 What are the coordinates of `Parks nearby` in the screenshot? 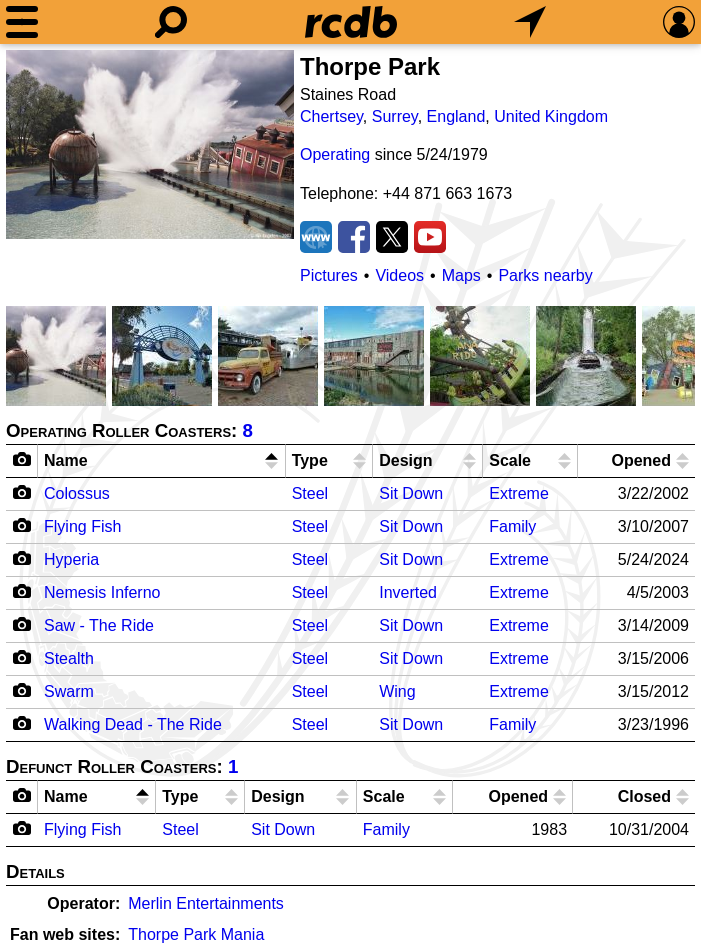 It's located at (545, 275).